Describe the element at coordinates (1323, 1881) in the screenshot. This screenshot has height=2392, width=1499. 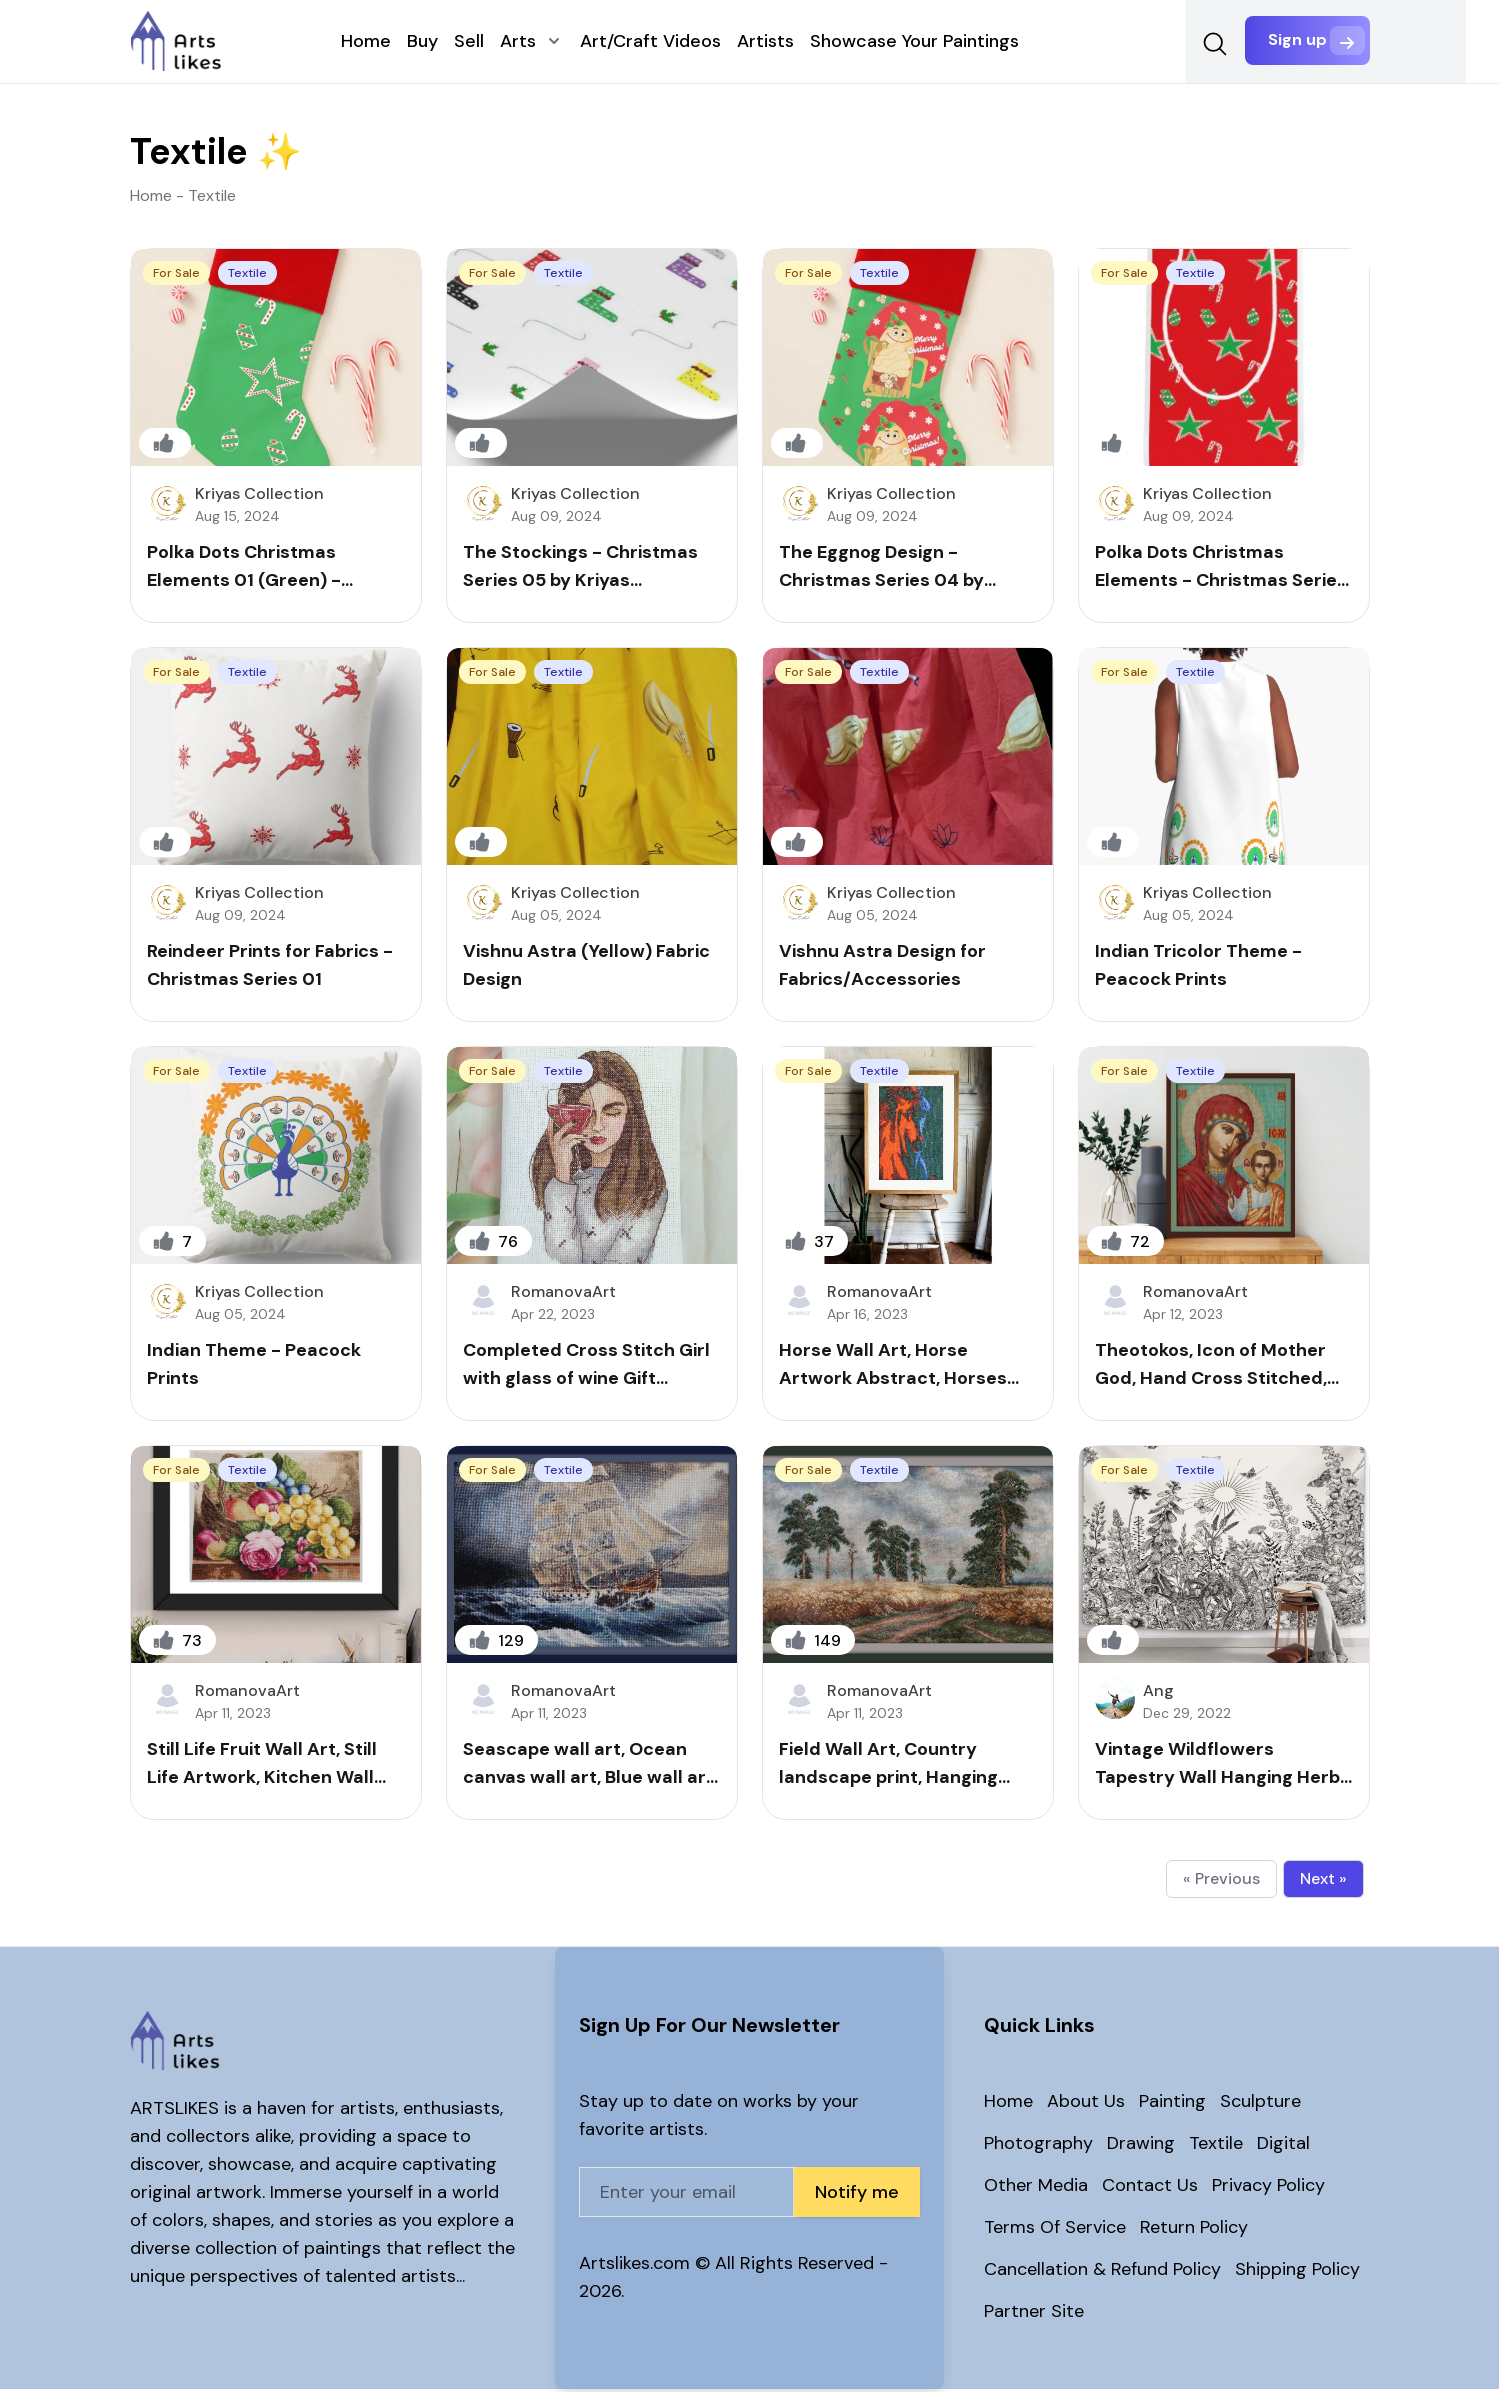
I see `Next »` at that location.